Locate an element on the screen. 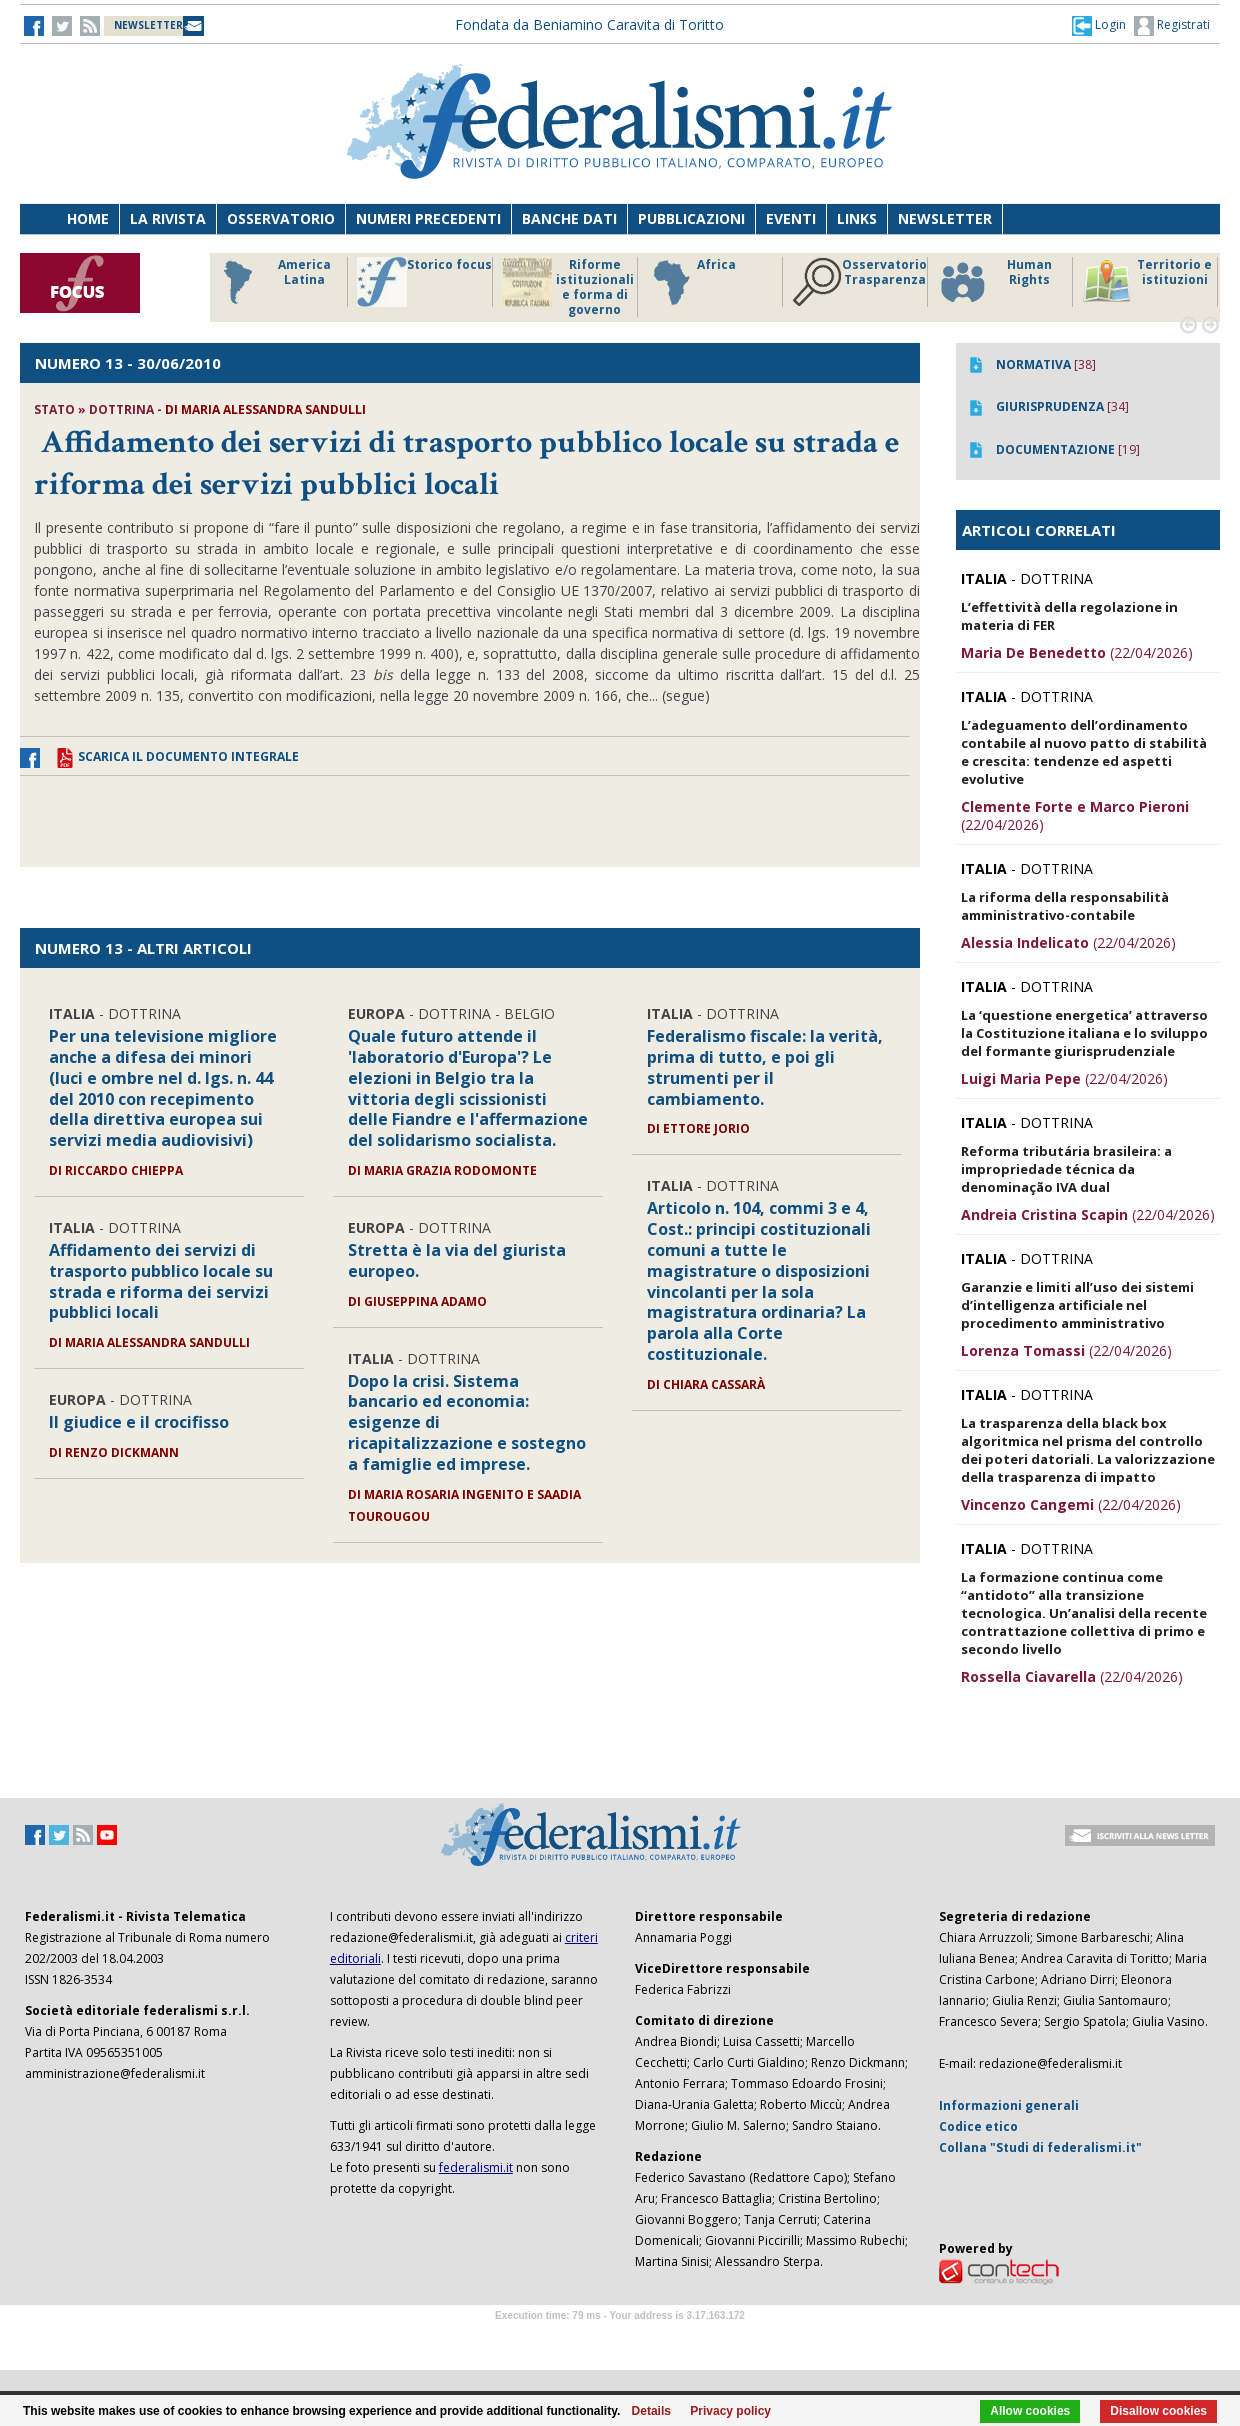  Pubblicazioni is located at coordinates (691, 218).